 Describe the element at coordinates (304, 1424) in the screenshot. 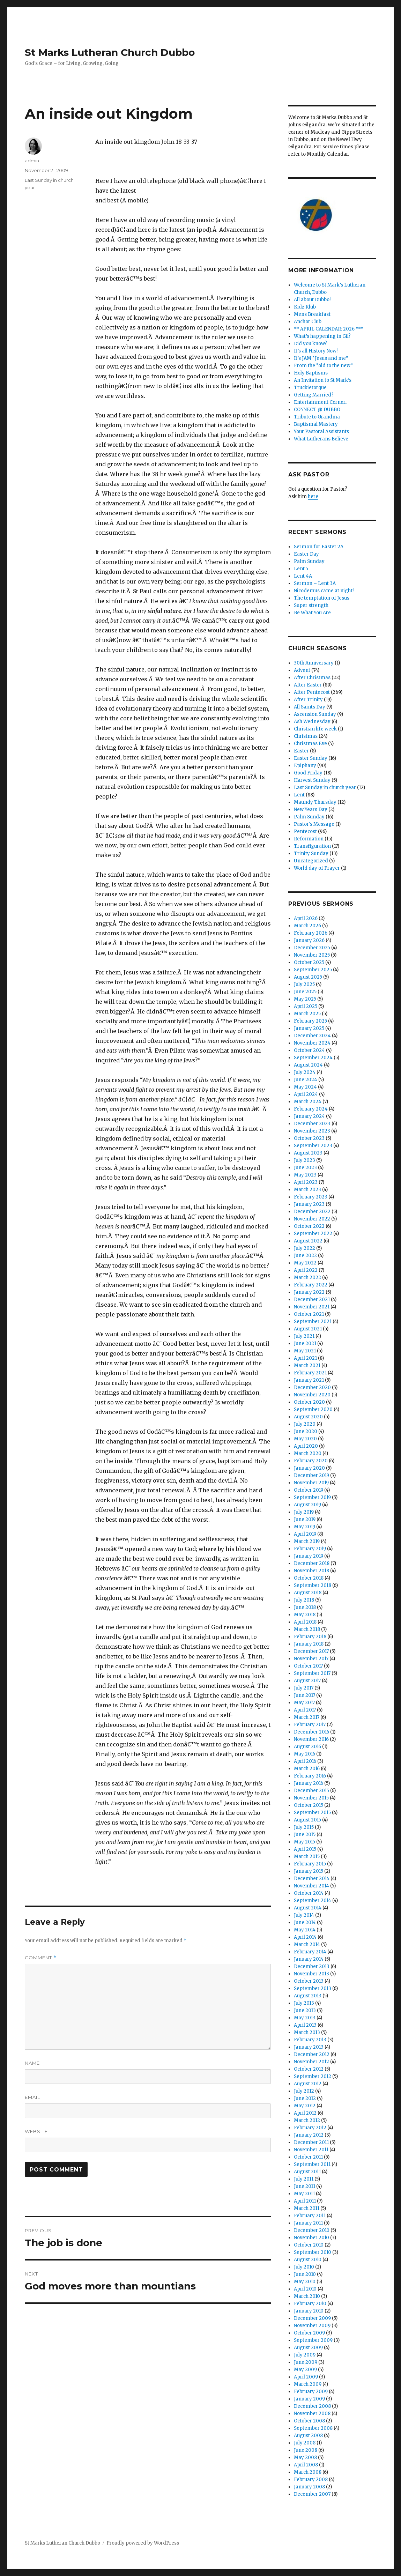

I see `July 2020` at that location.